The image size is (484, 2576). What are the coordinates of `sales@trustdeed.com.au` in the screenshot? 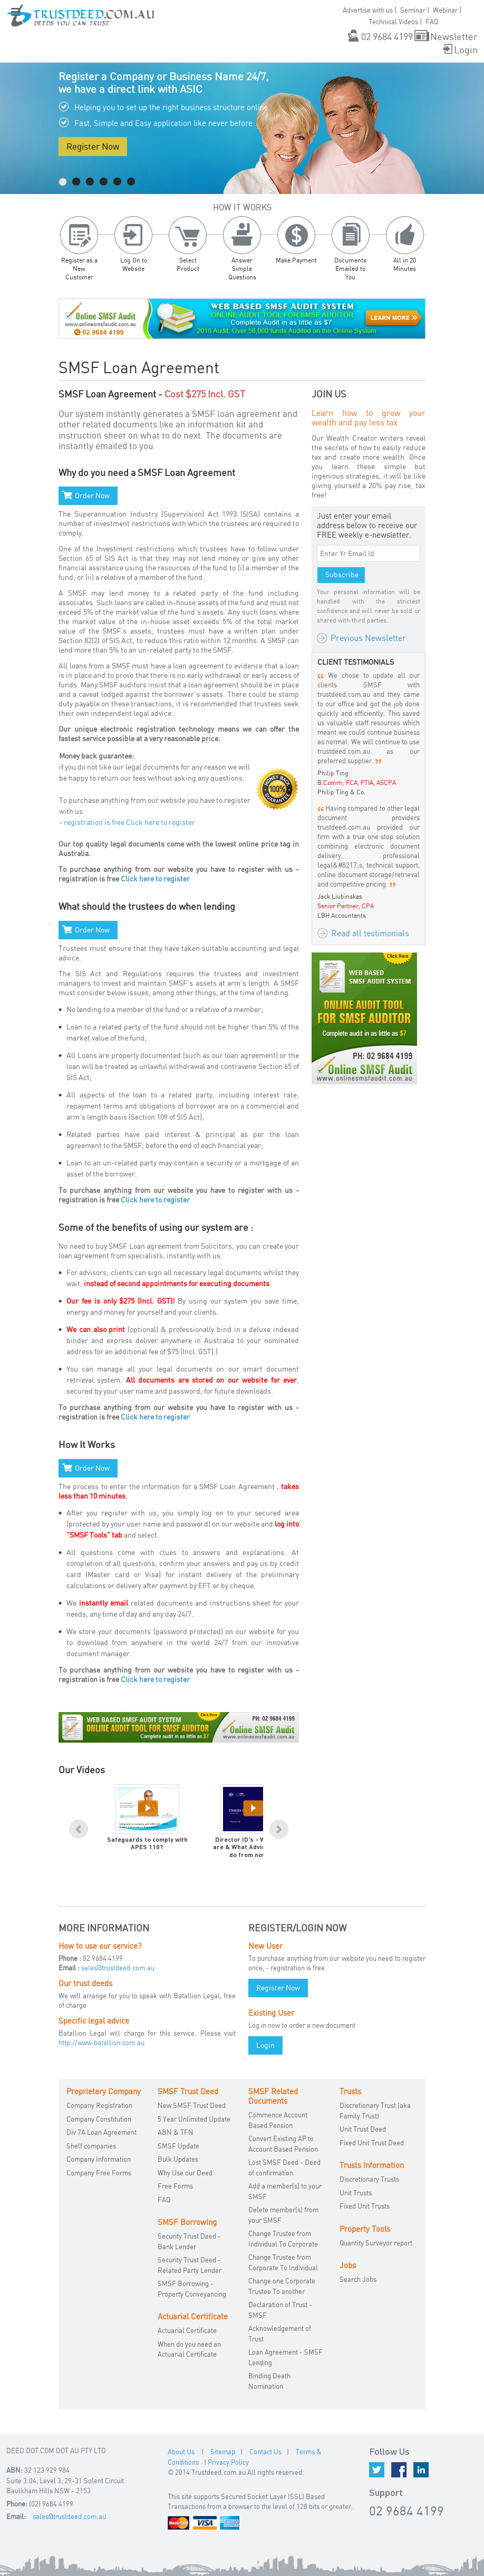 It's located at (117, 1967).